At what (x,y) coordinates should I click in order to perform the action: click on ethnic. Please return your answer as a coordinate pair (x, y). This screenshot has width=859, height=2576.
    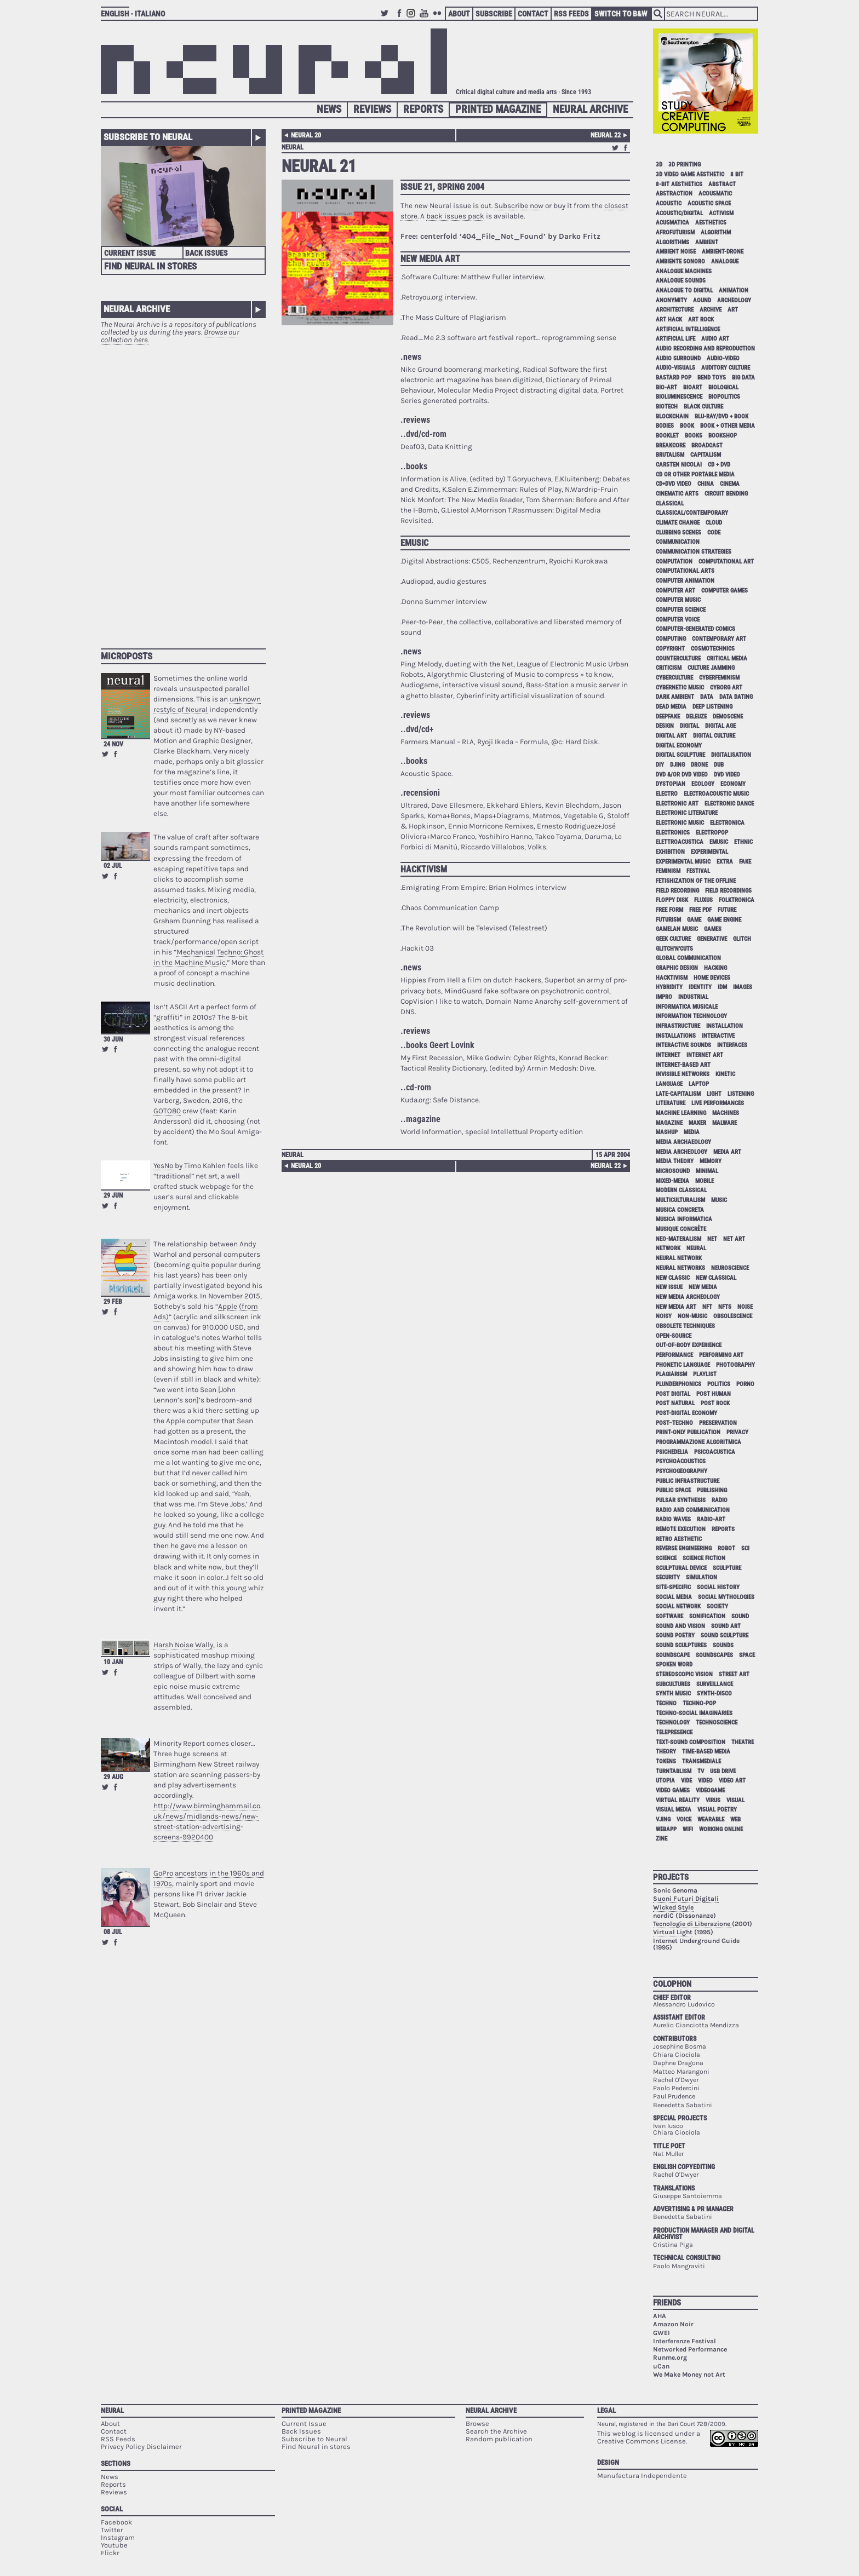
    Looking at the image, I should click on (743, 842).